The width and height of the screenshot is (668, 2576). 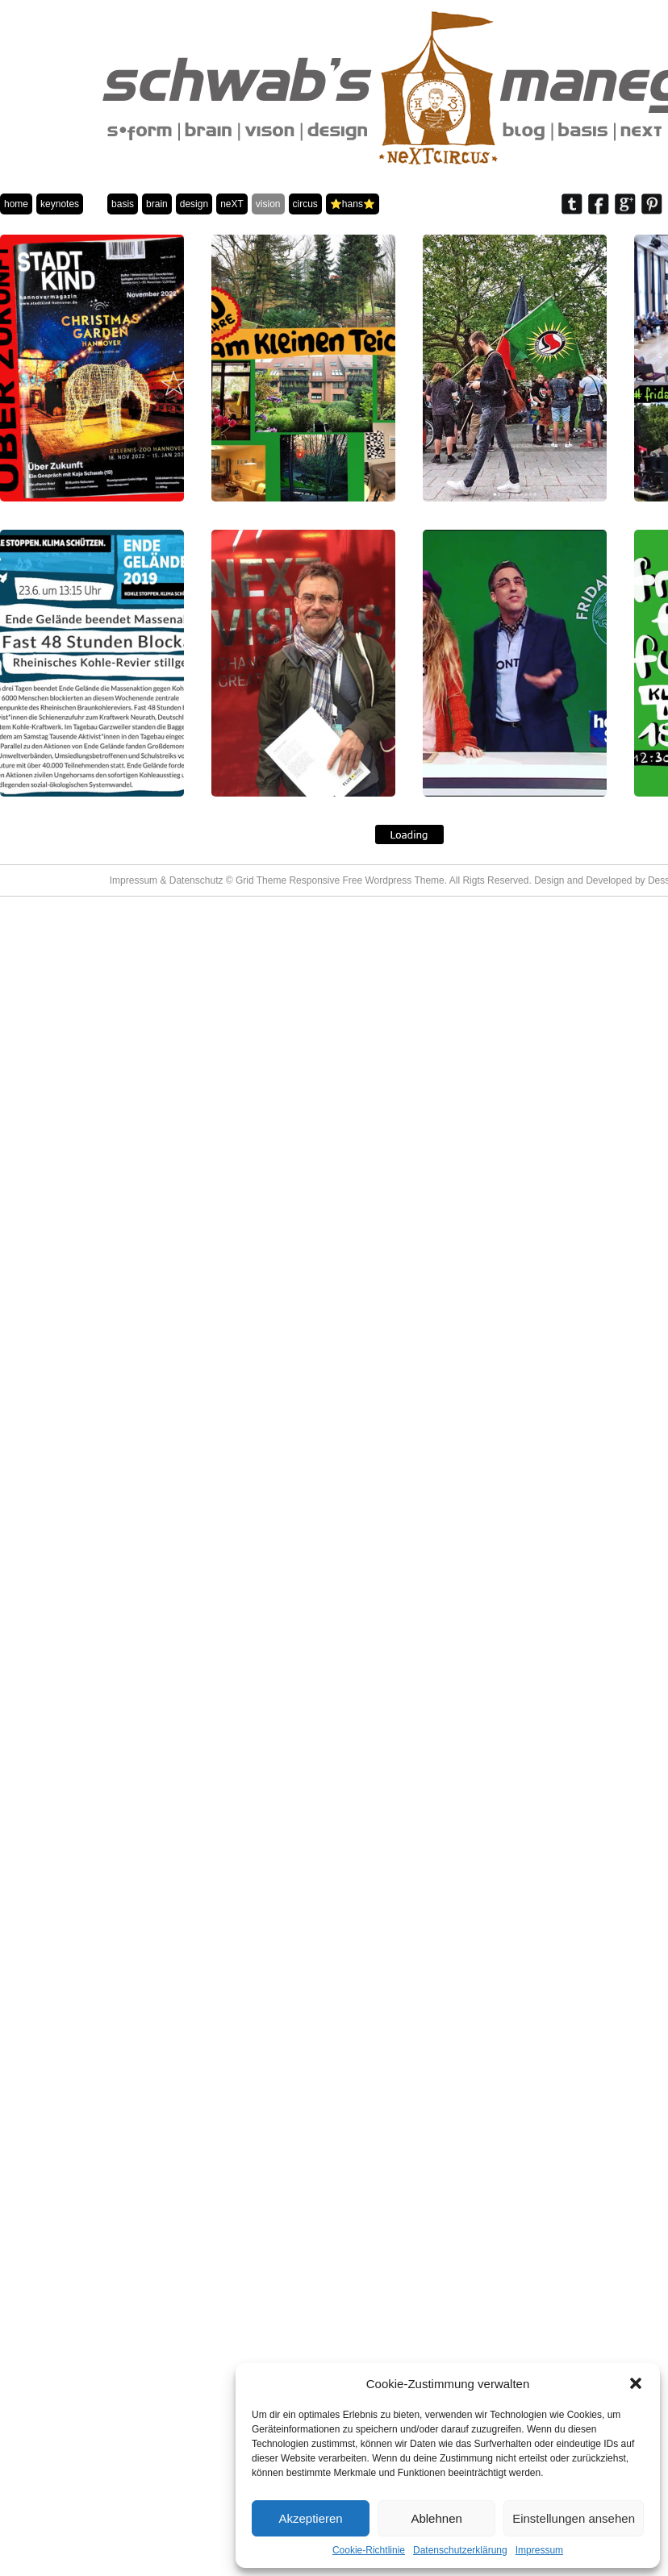 What do you see at coordinates (310, 2518) in the screenshot?
I see `Akzeptieren` at bounding box center [310, 2518].